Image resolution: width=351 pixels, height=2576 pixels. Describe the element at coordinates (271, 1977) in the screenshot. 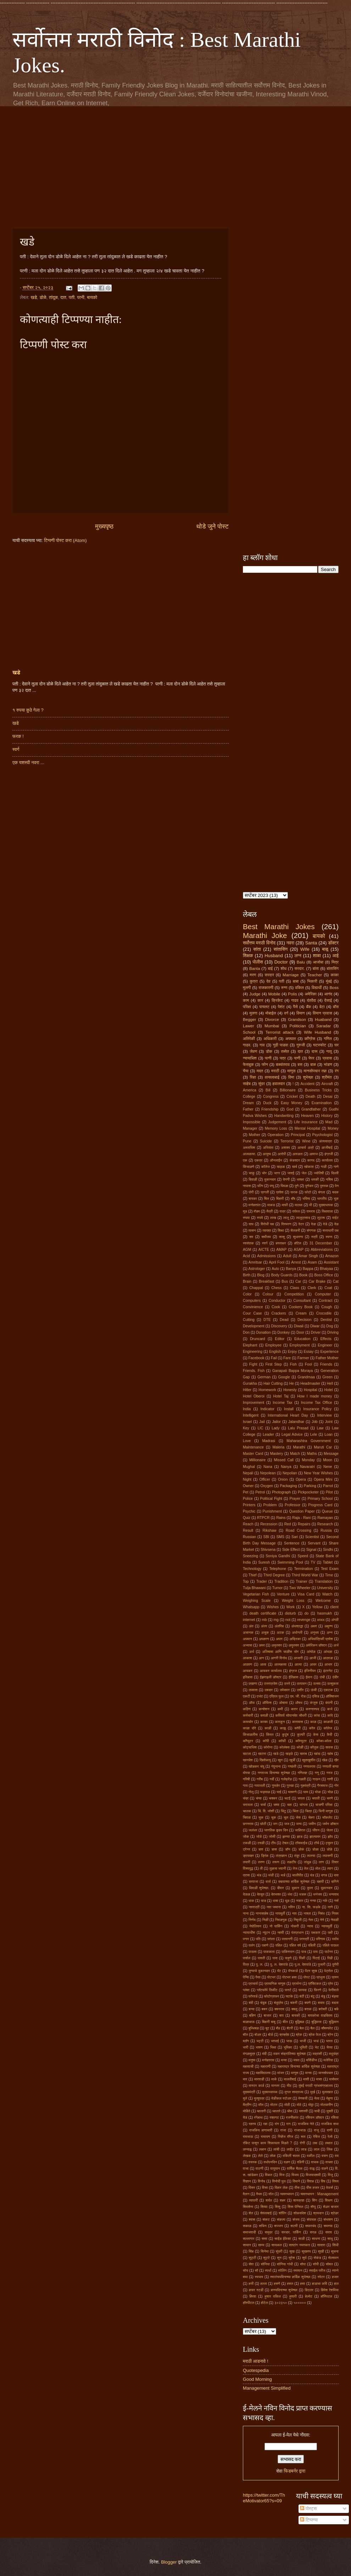

I see `पोटभर` at that location.